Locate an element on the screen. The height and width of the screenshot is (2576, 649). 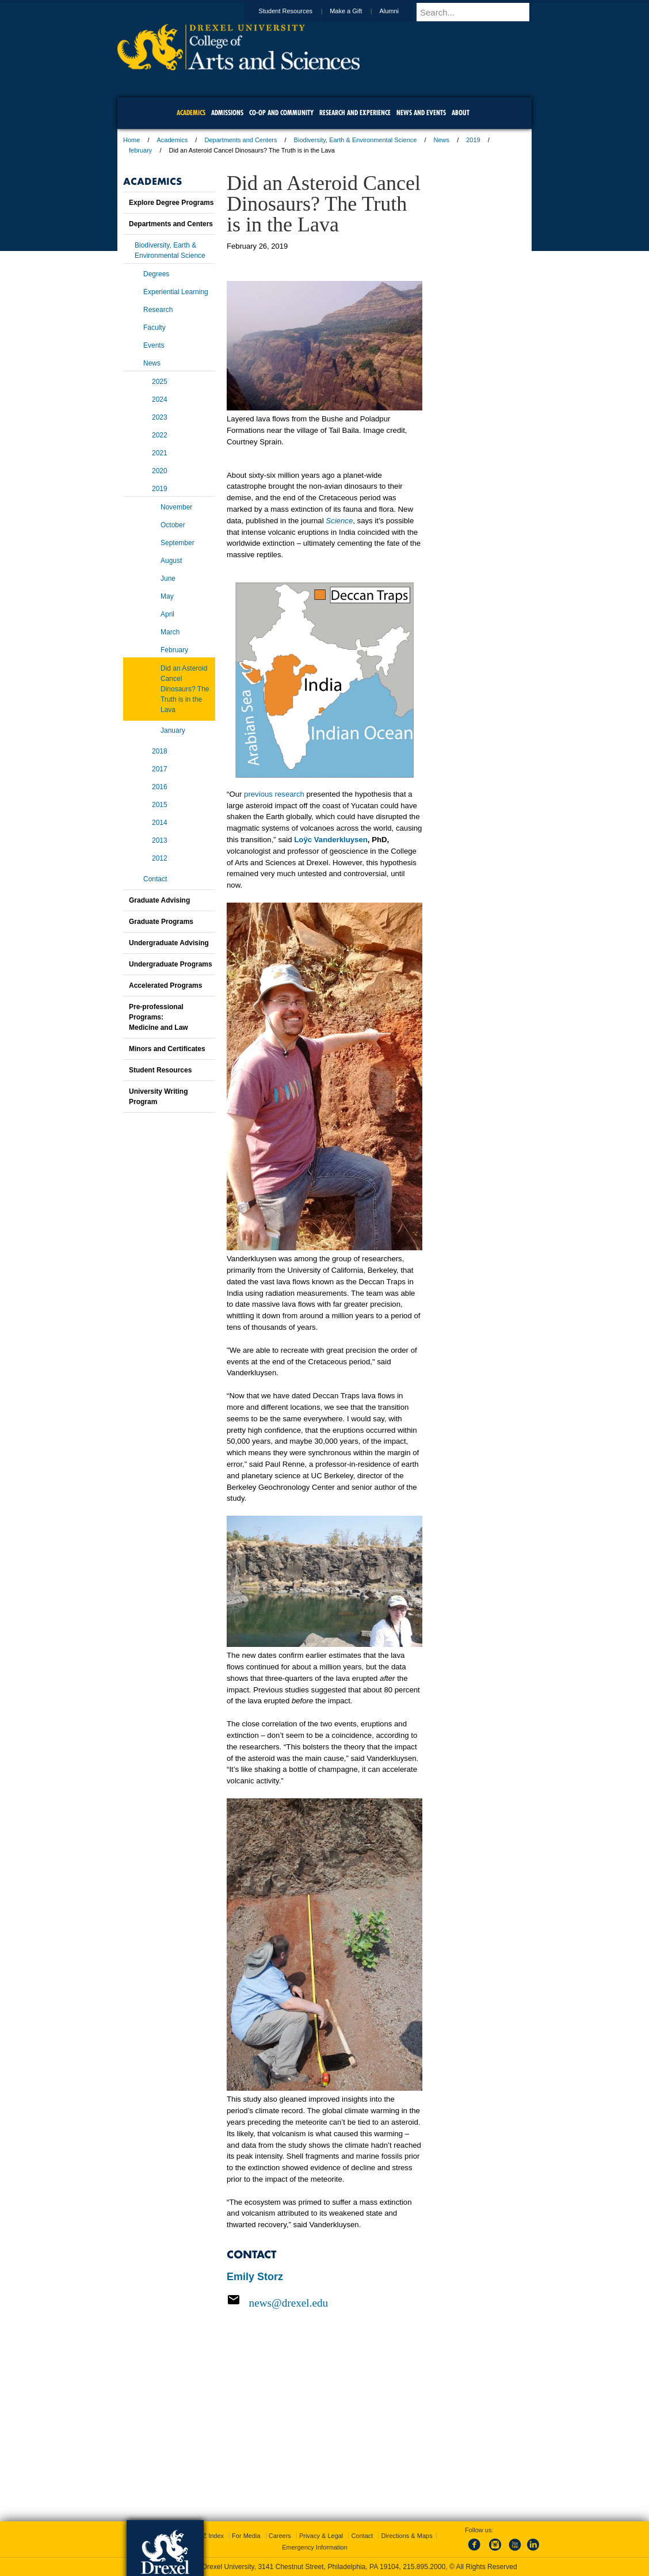
Research is located at coordinates (158, 310).